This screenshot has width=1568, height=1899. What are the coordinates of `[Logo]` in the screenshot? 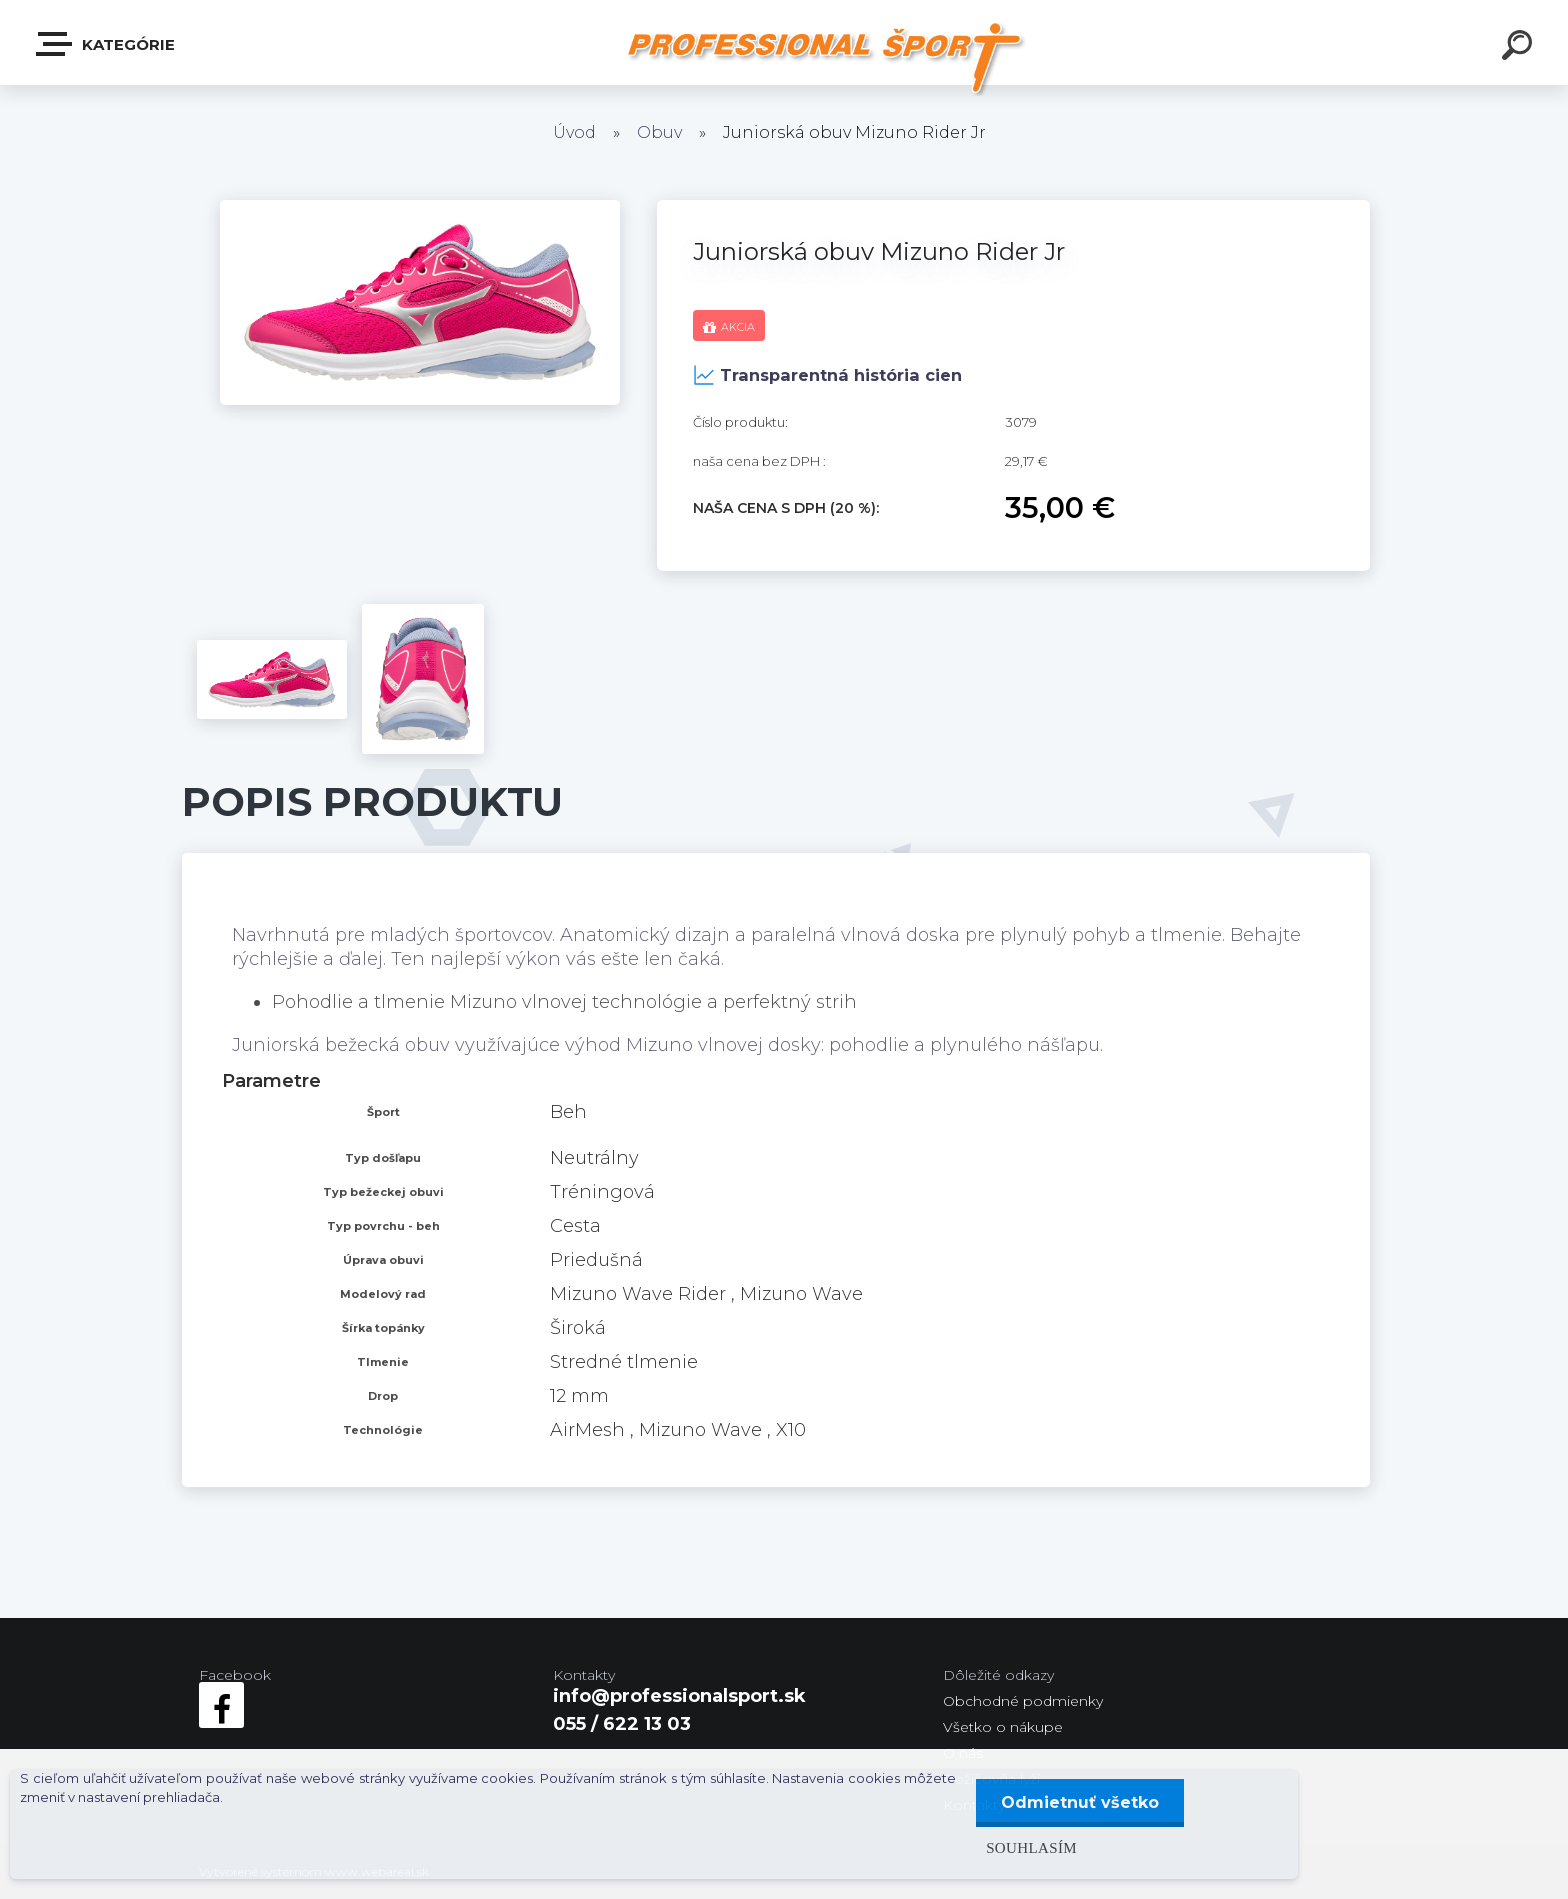 It's located at (824, 57).